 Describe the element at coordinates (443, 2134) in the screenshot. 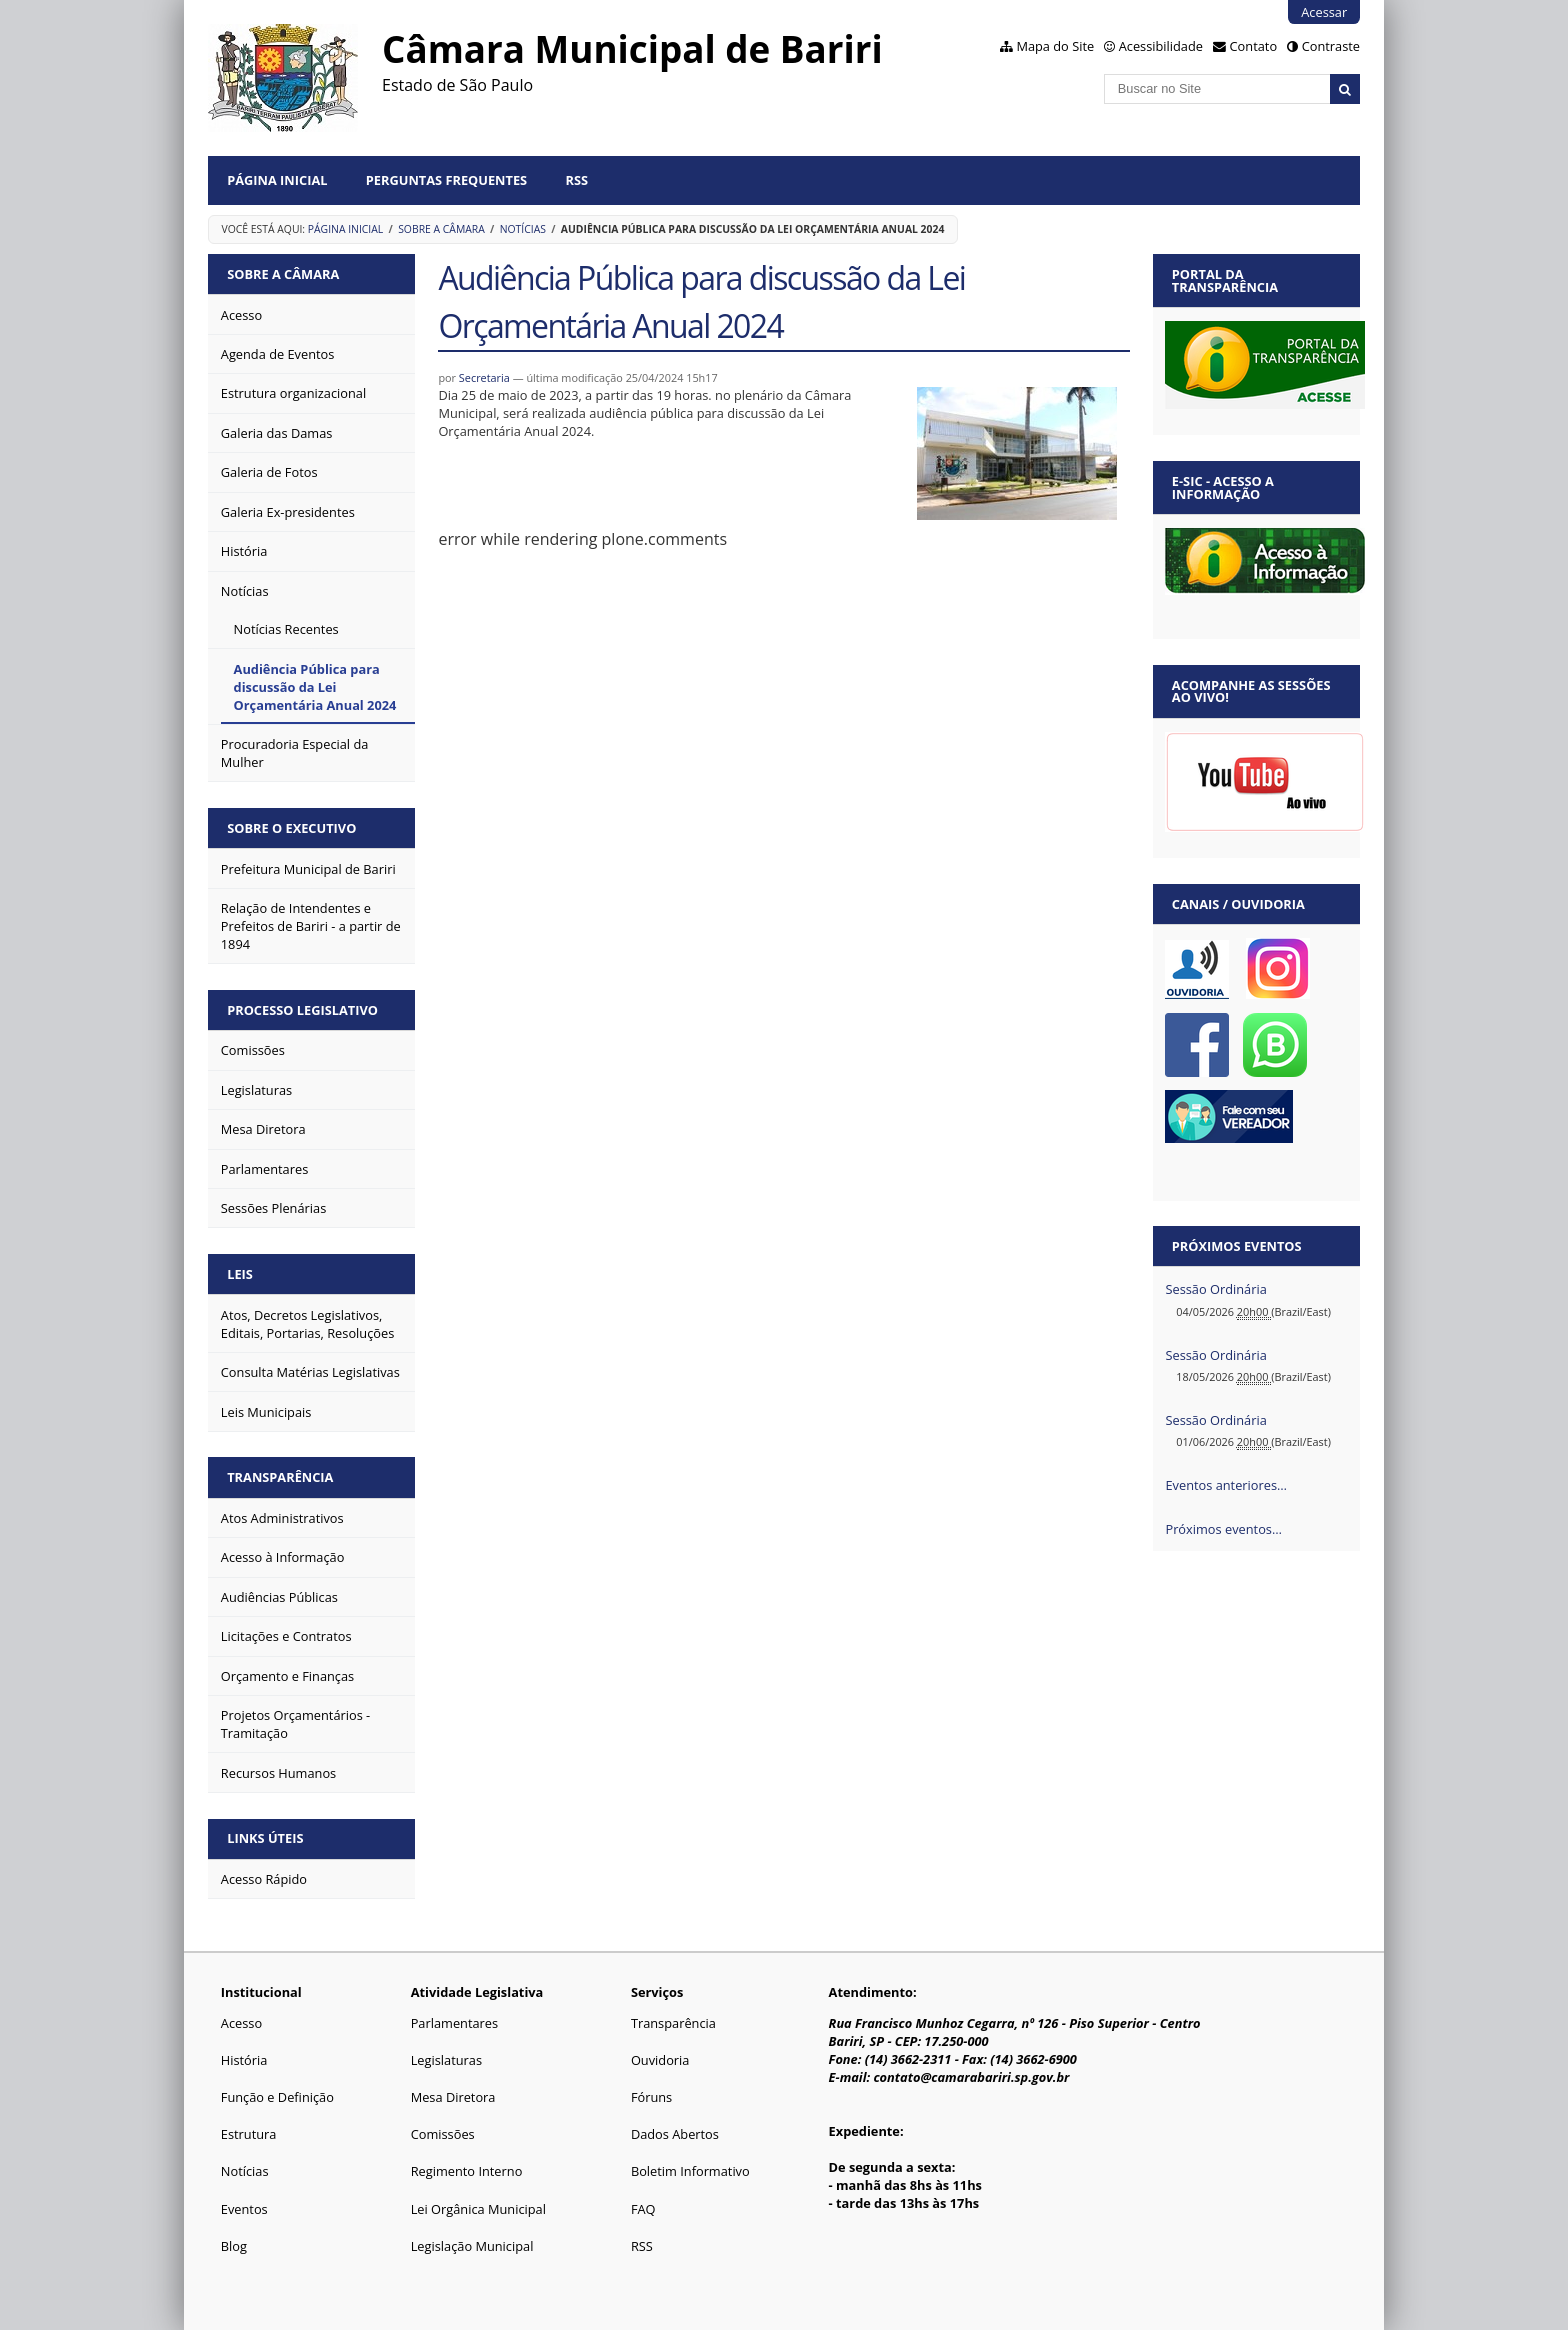

I see `Comissões` at that location.